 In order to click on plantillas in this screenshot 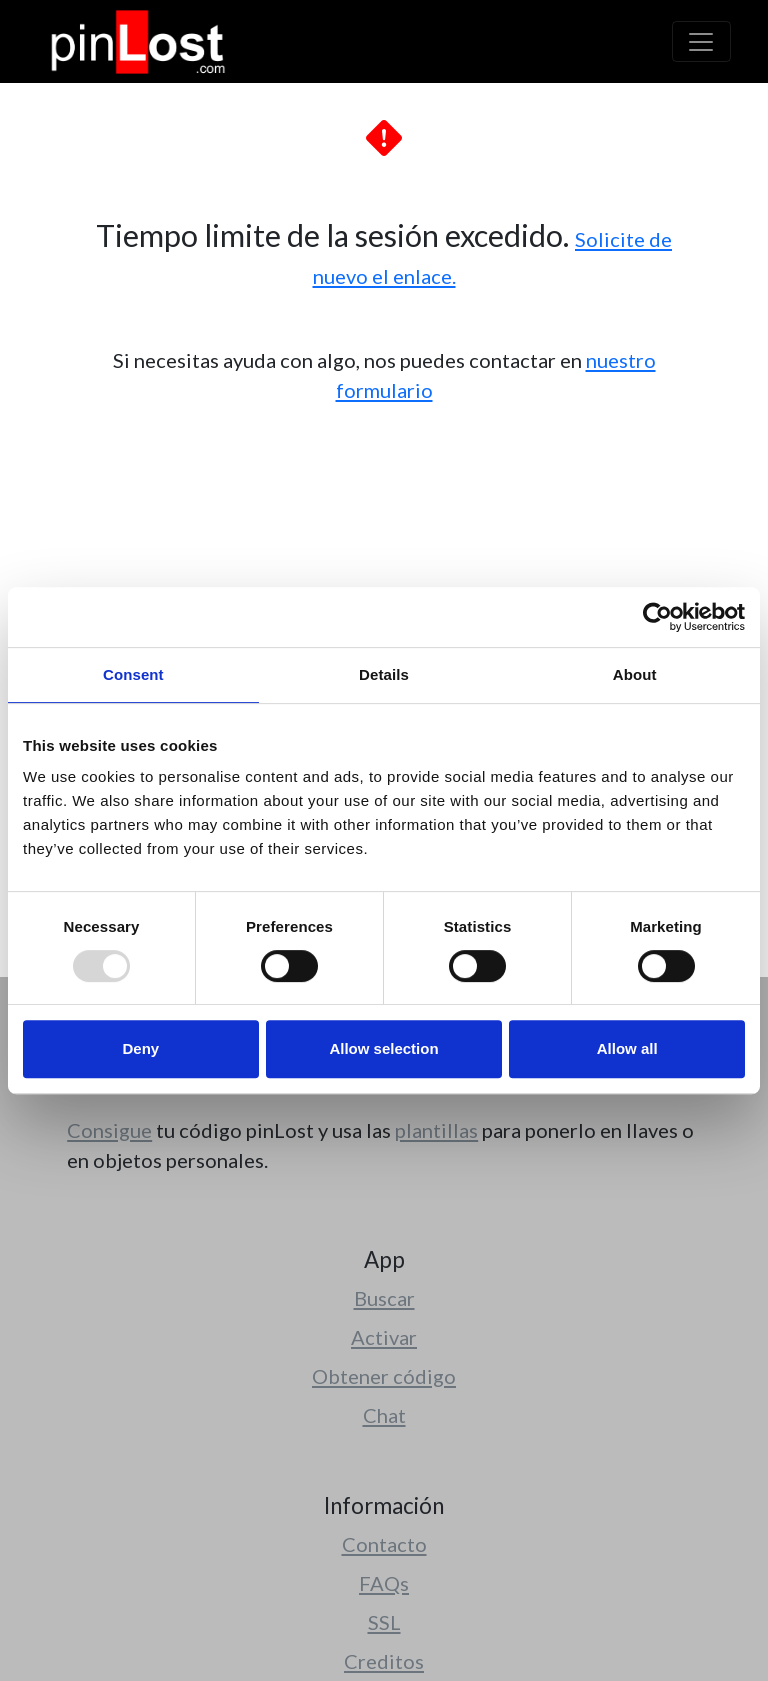, I will do `click(436, 1130)`.